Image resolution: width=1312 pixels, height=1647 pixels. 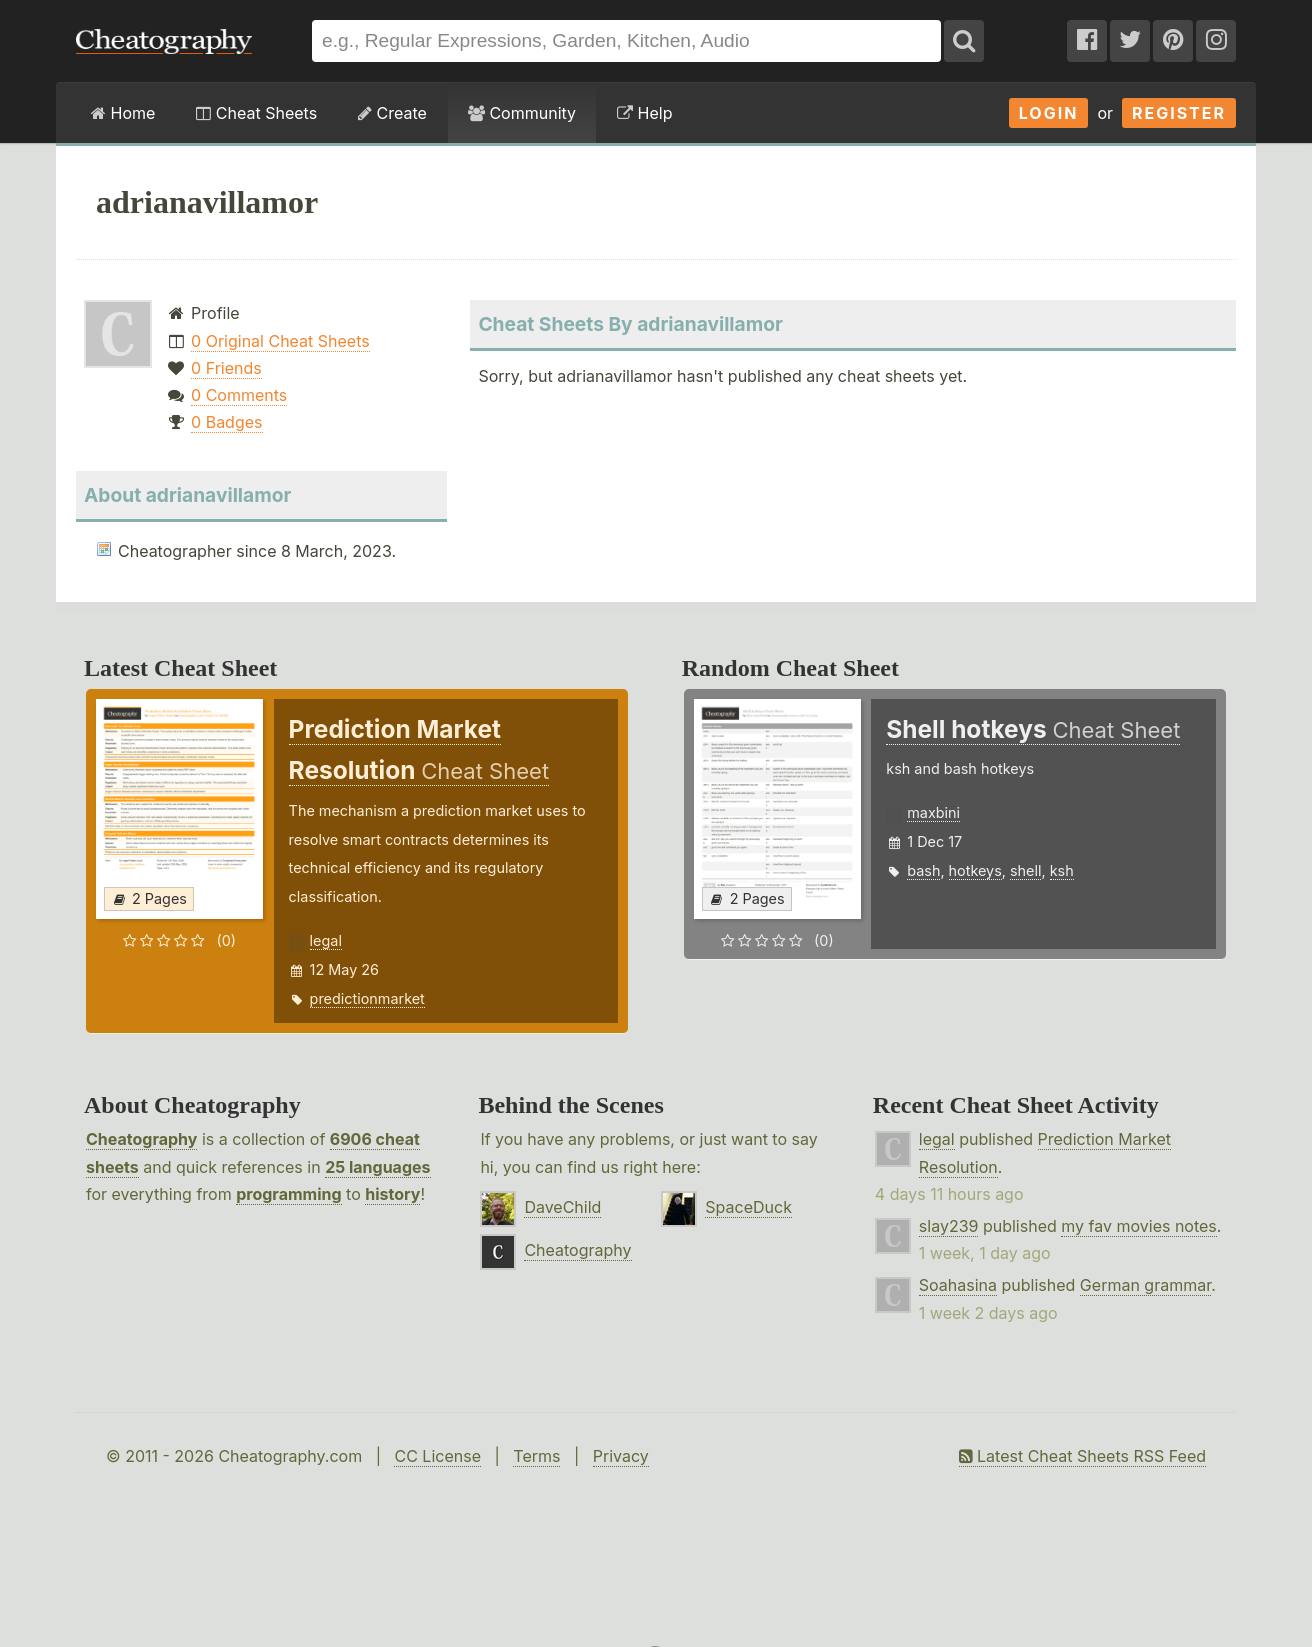 I want to click on maxbini, so click(x=933, y=812).